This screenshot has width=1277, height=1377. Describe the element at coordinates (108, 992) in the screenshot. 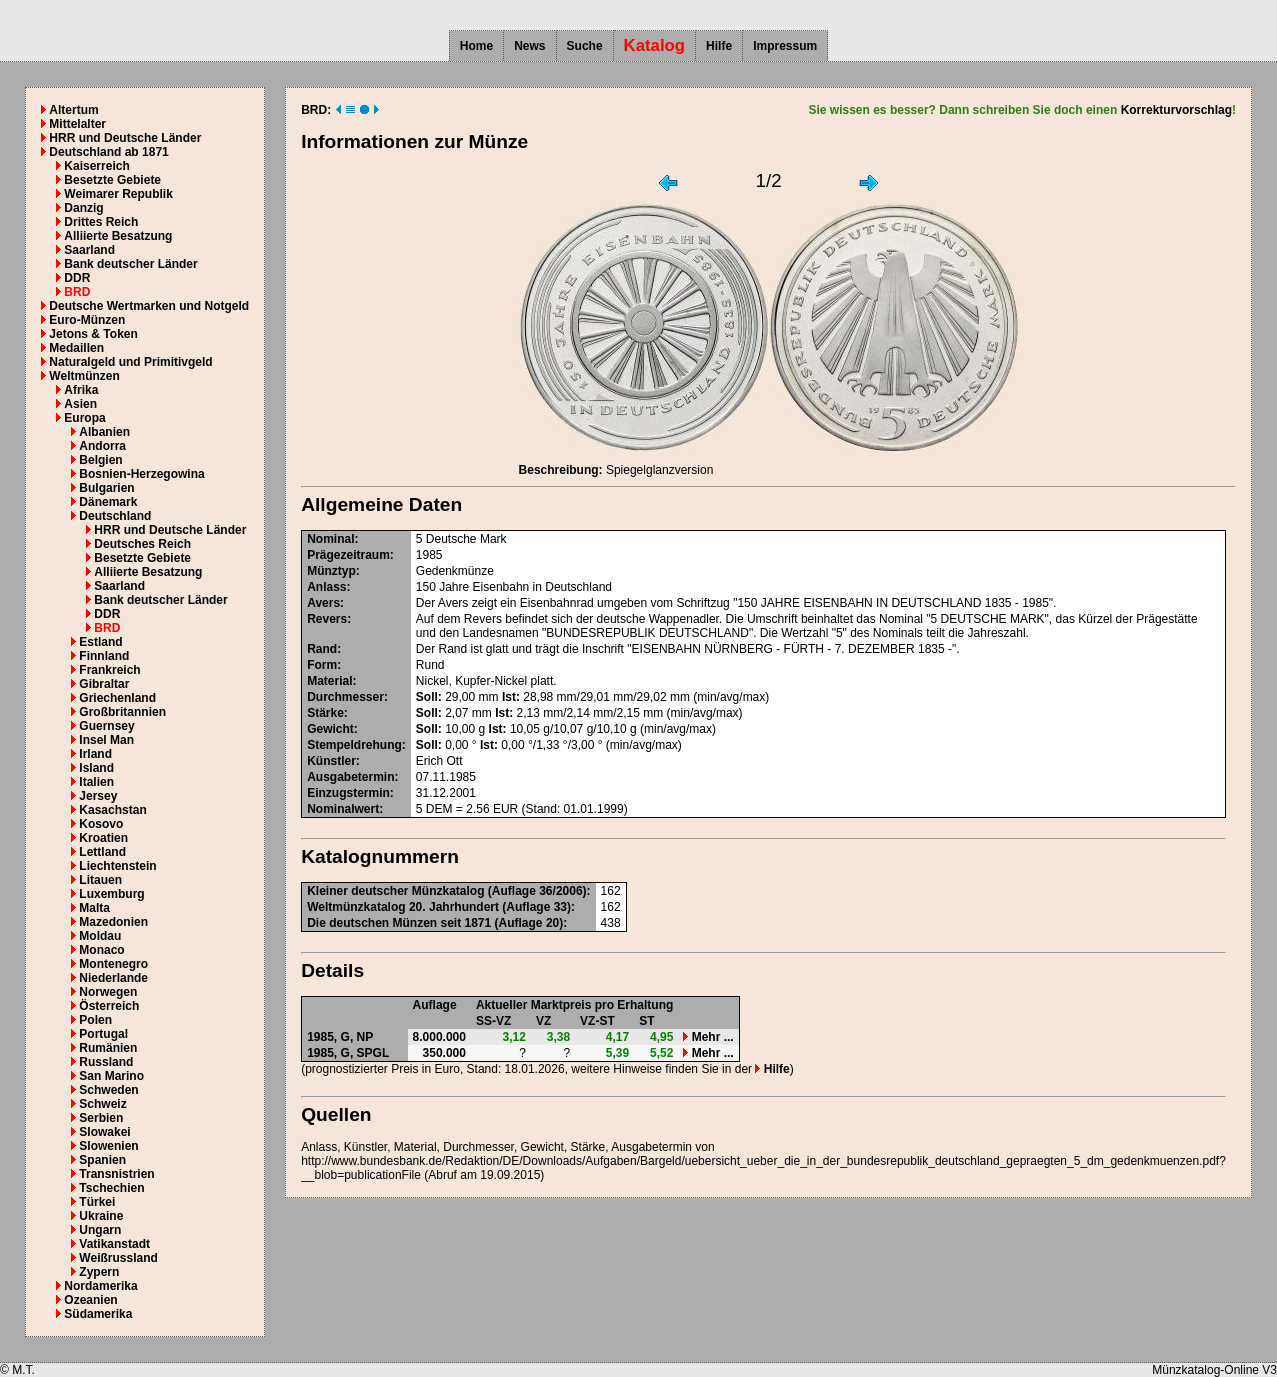

I see `Norwegen` at that location.